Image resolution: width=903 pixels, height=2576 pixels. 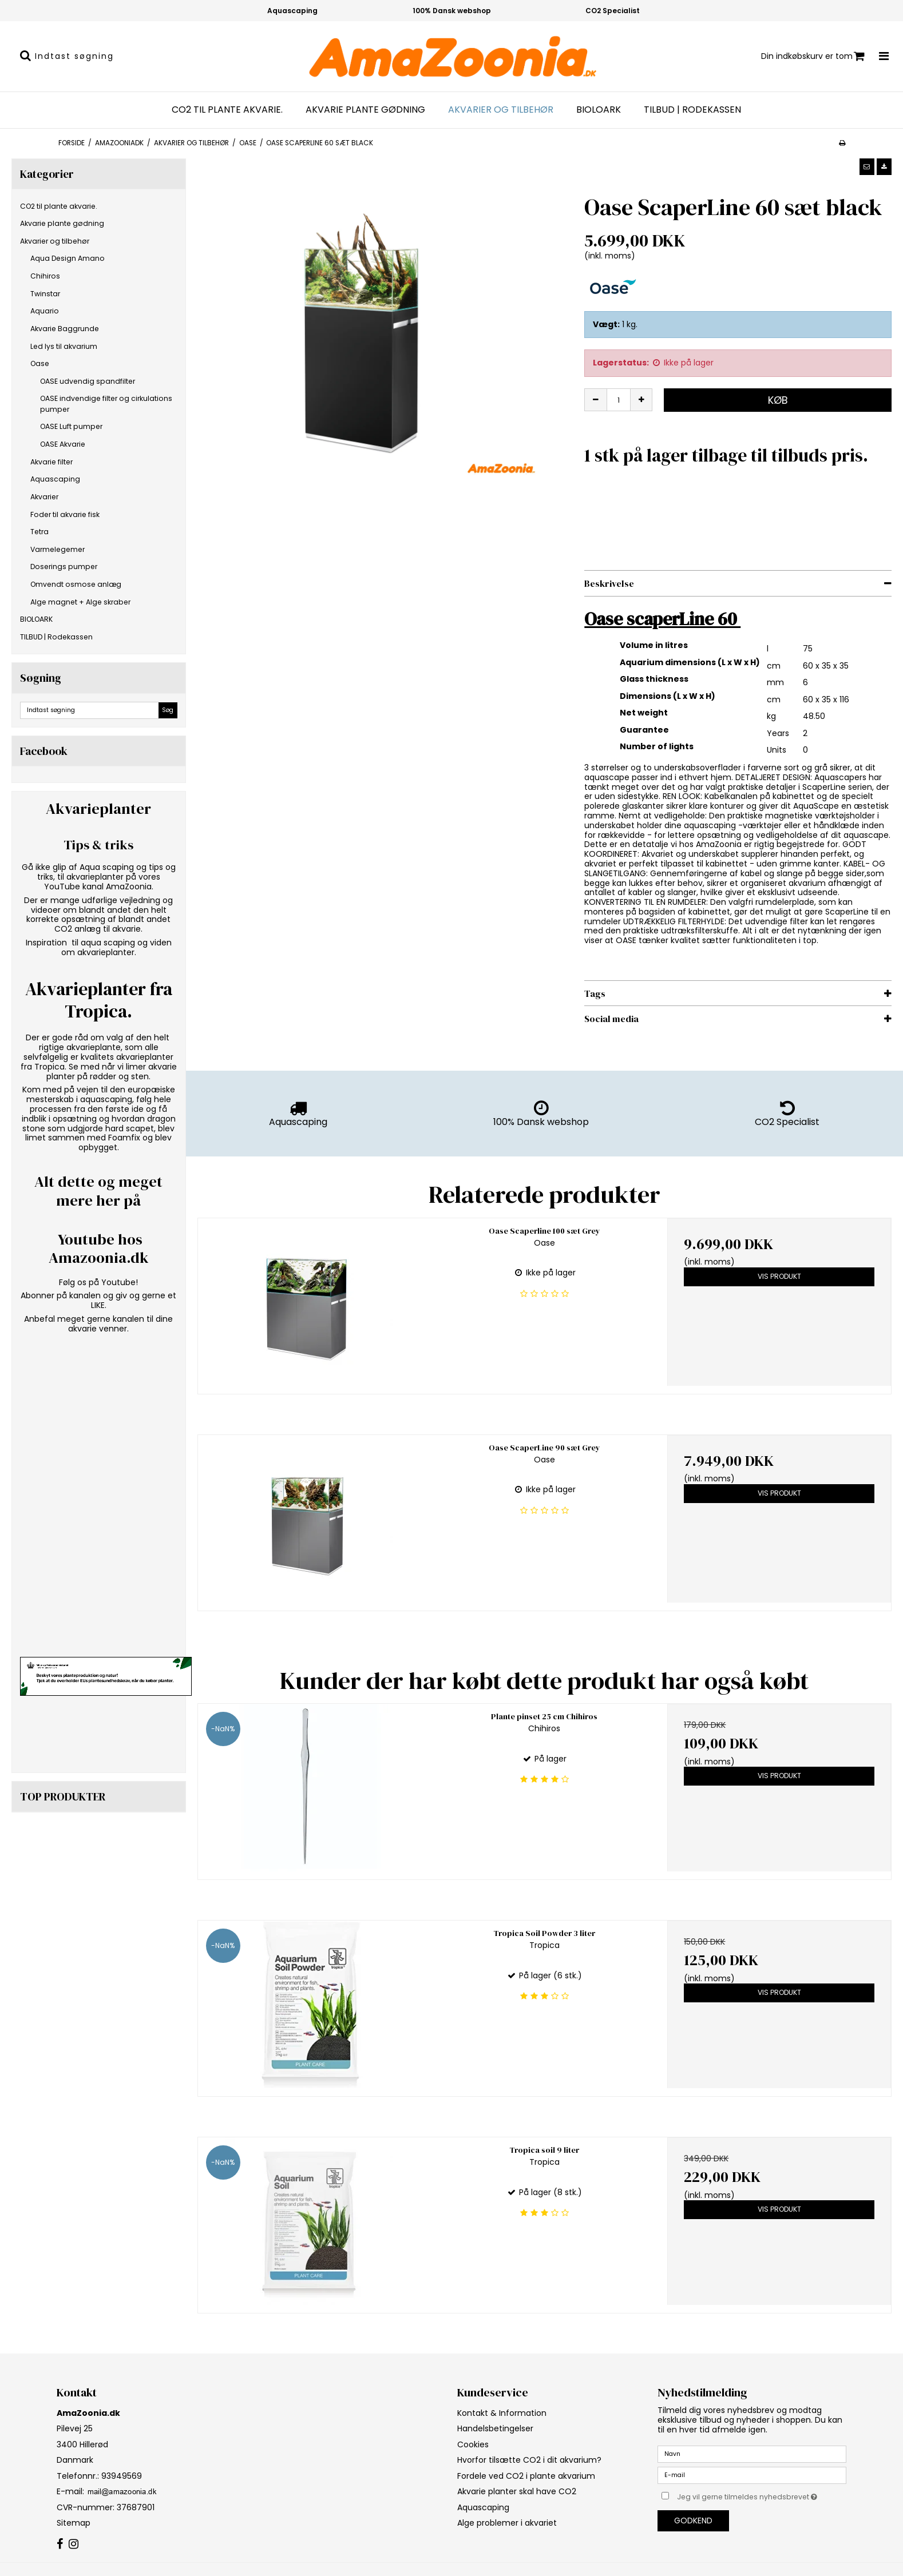 What do you see at coordinates (692, 110) in the screenshot?
I see `TILBUD | Rodekassen` at bounding box center [692, 110].